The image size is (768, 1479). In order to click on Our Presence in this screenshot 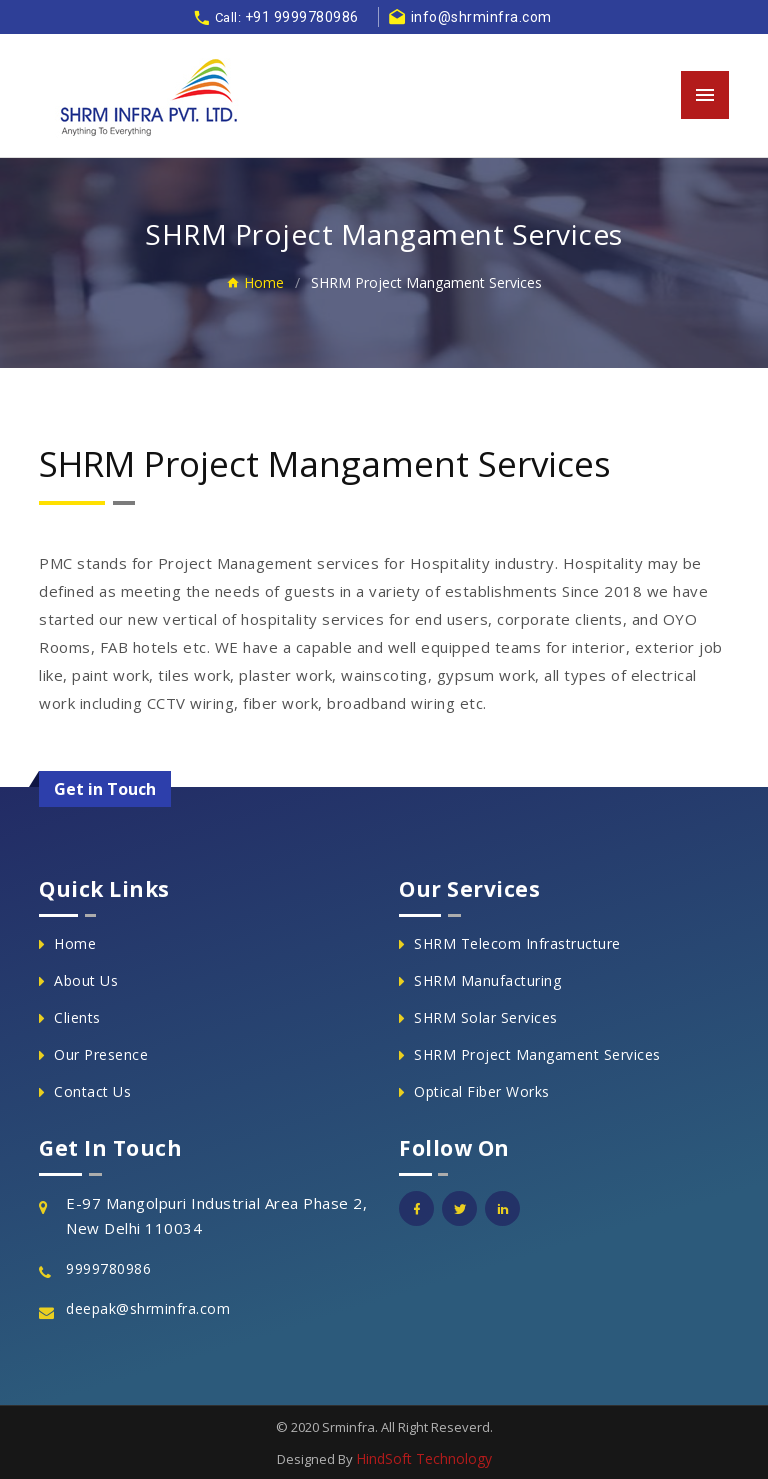, I will do `click(101, 1054)`.